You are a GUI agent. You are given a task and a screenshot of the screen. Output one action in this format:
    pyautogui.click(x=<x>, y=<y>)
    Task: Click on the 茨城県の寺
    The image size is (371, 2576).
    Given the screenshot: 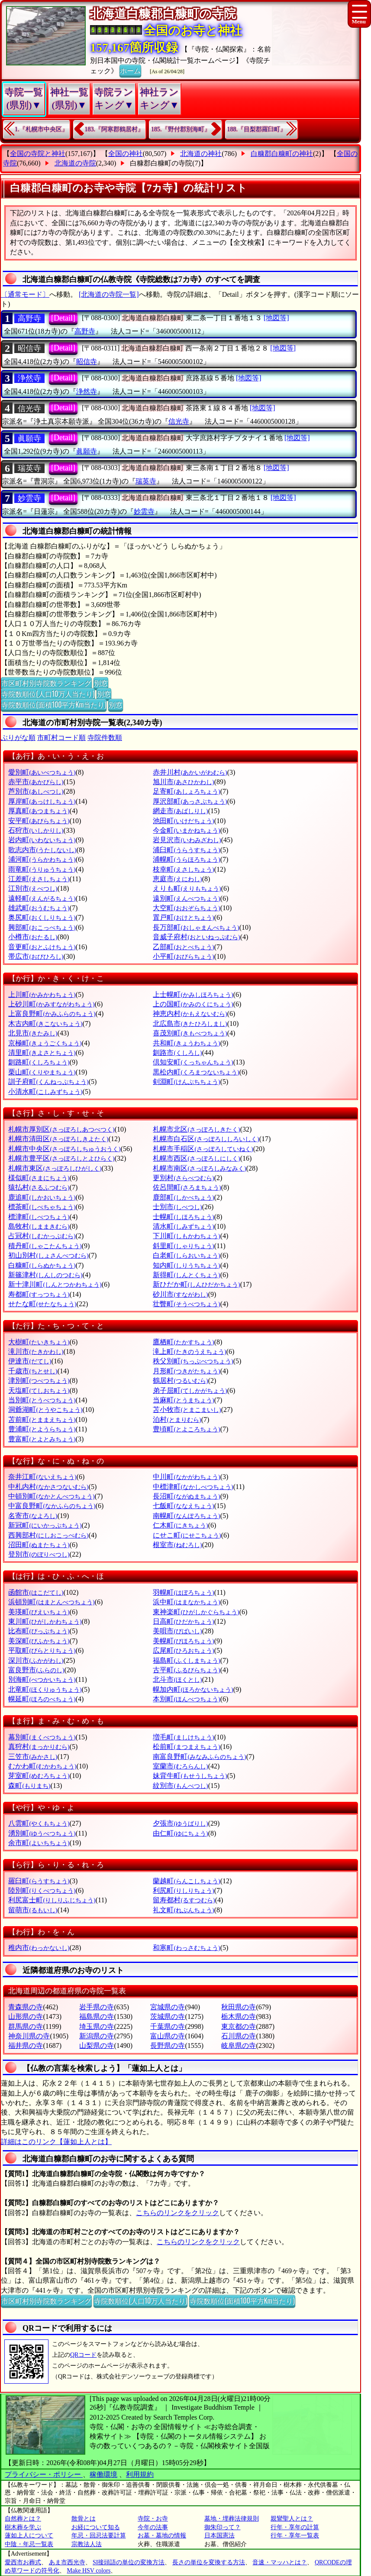 What is the action you would take?
    pyautogui.click(x=167, y=2016)
    